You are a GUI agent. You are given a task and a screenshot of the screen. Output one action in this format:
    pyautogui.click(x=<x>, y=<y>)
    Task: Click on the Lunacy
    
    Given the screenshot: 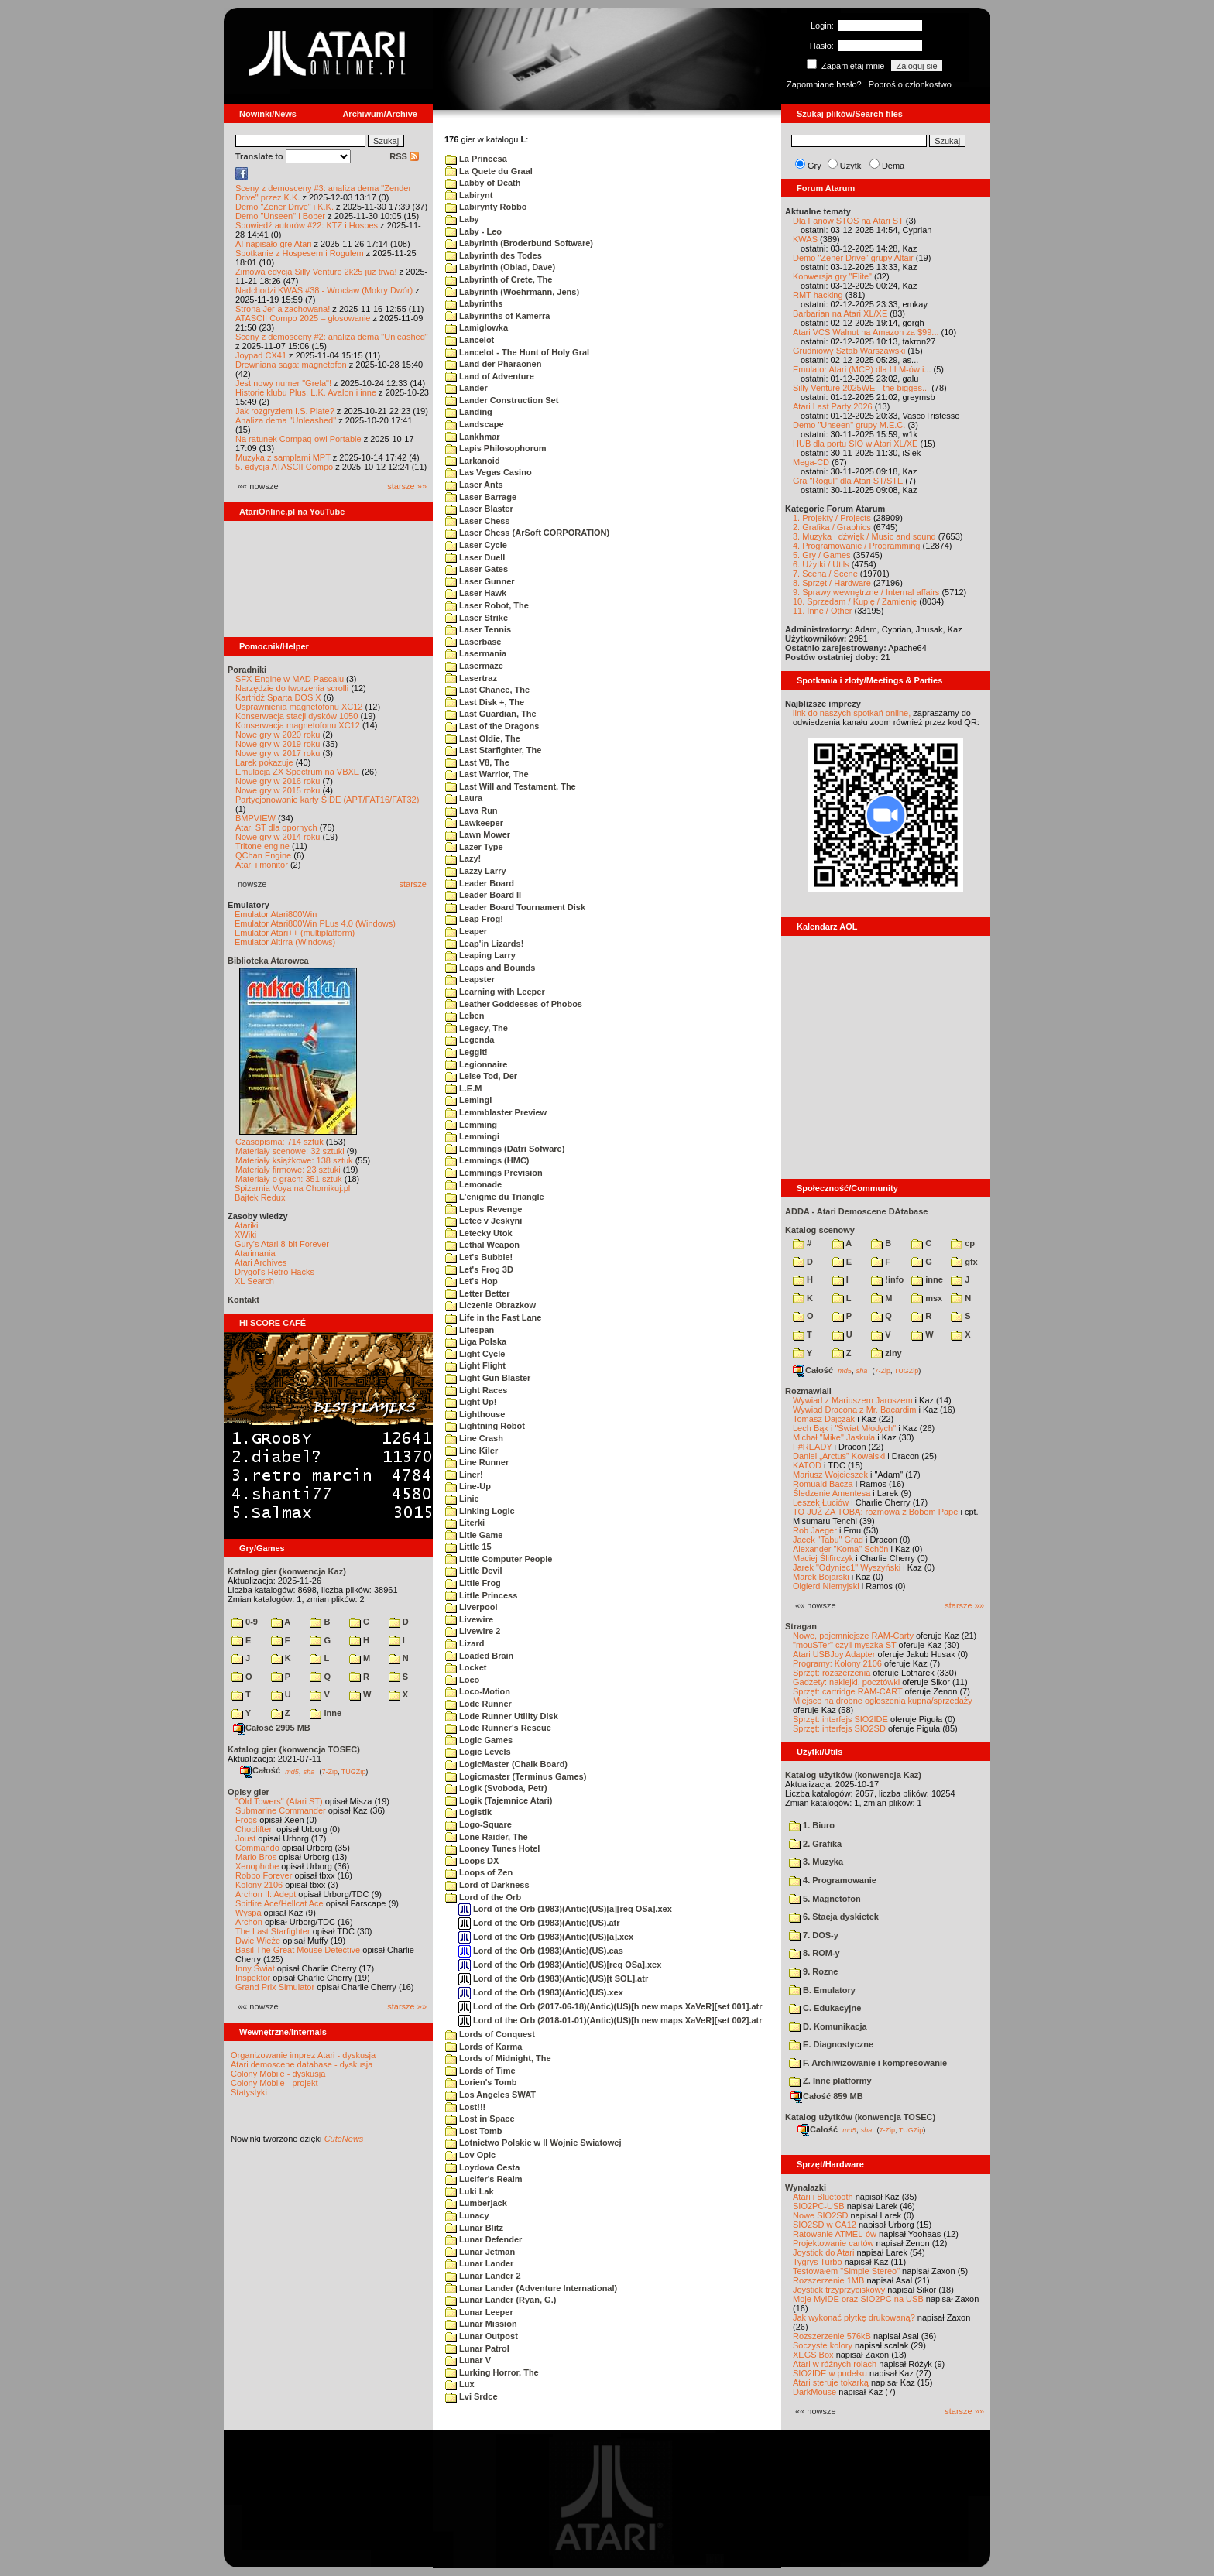 What is the action you would take?
    pyautogui.click(x=467, y=2215)
    